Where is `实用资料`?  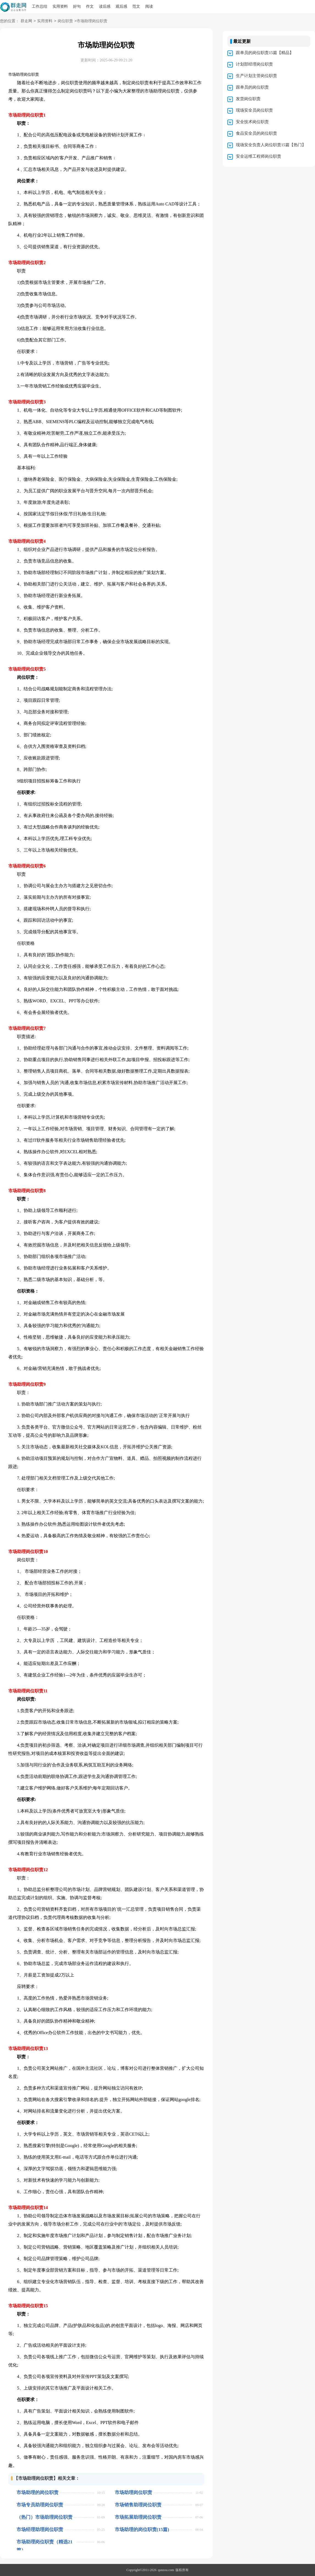 实用资料 is located at coordinates (60, 6).